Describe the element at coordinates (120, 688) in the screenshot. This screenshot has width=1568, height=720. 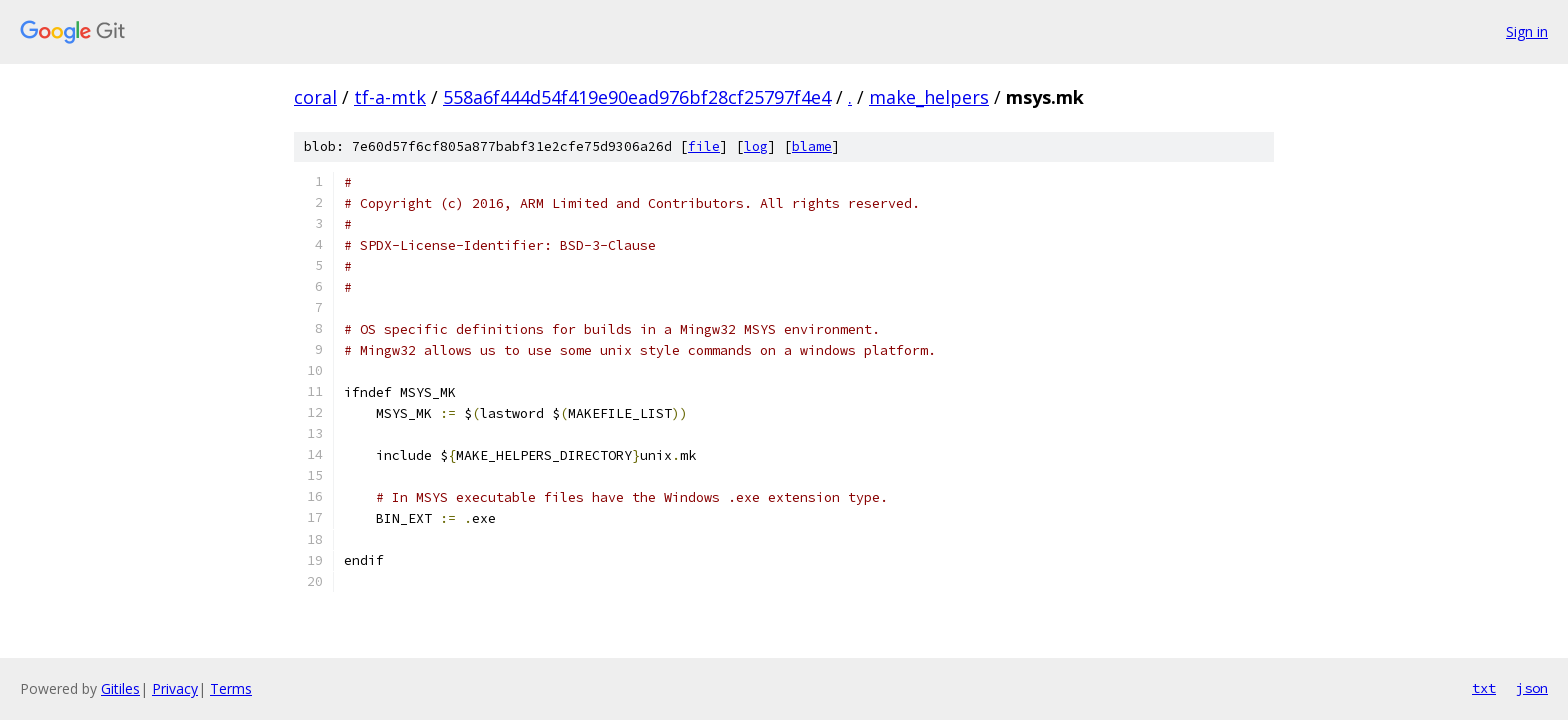
I see `Gitiles` at that location.